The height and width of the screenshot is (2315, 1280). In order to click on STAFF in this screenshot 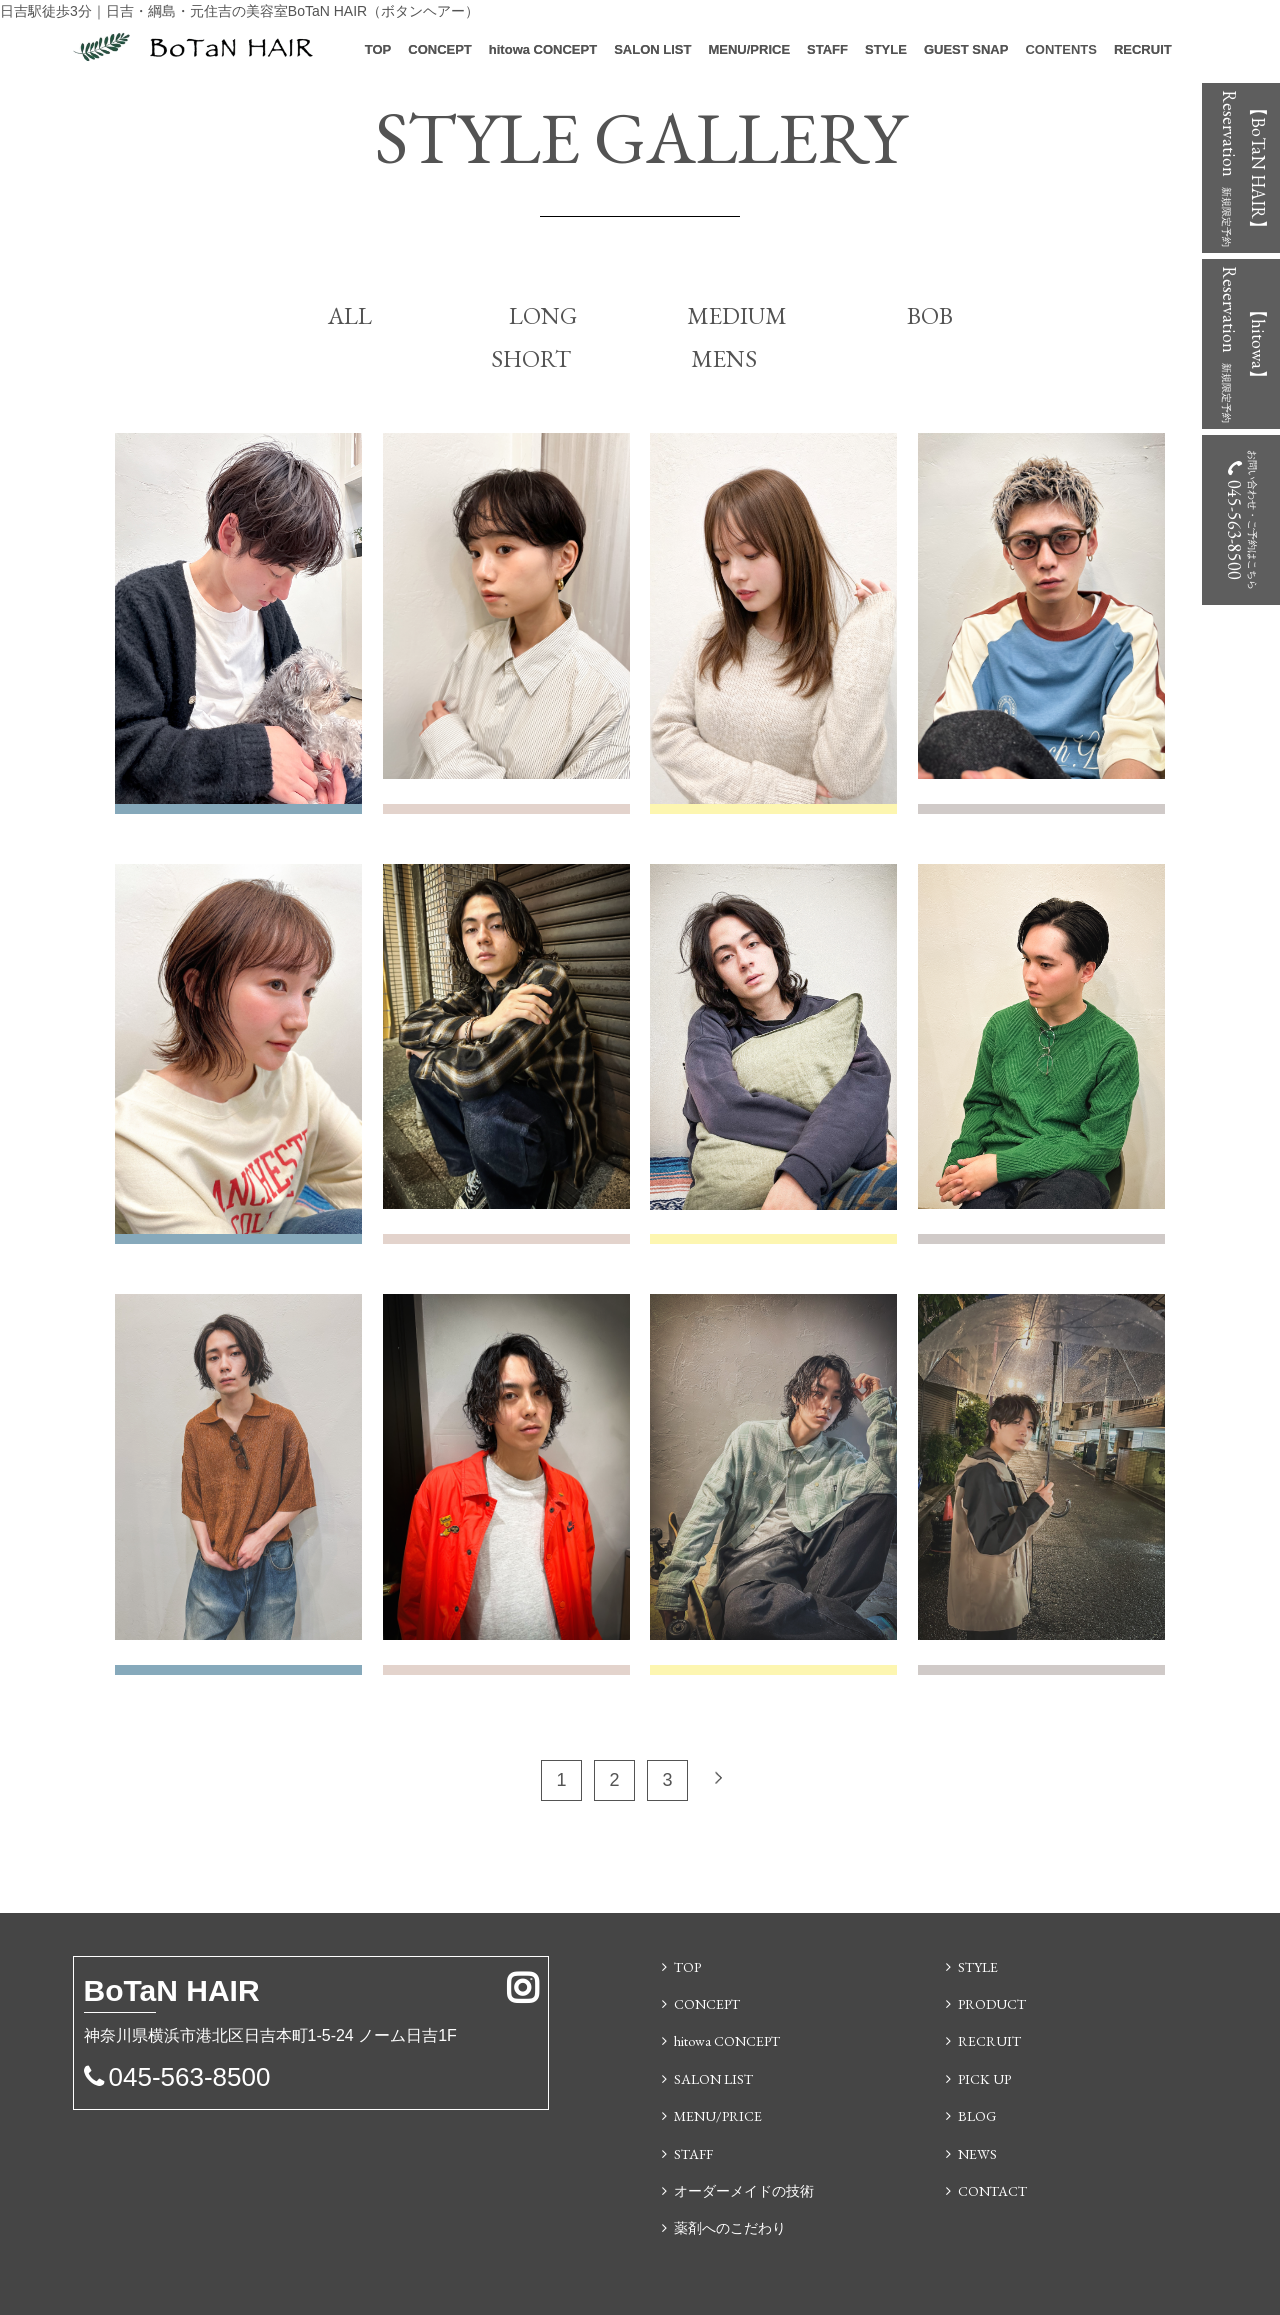, I will do `click(827, 49)`.